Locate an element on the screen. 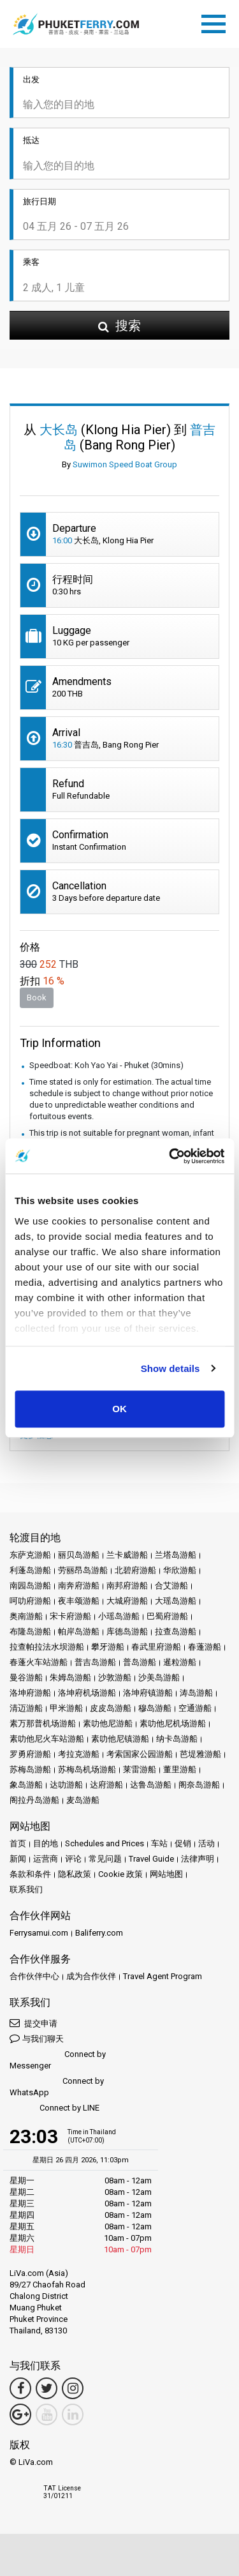 Image resolution: width=239 pixels, height=2576 pixels. 南园岛游船 is located at coordinates (30, 1585).